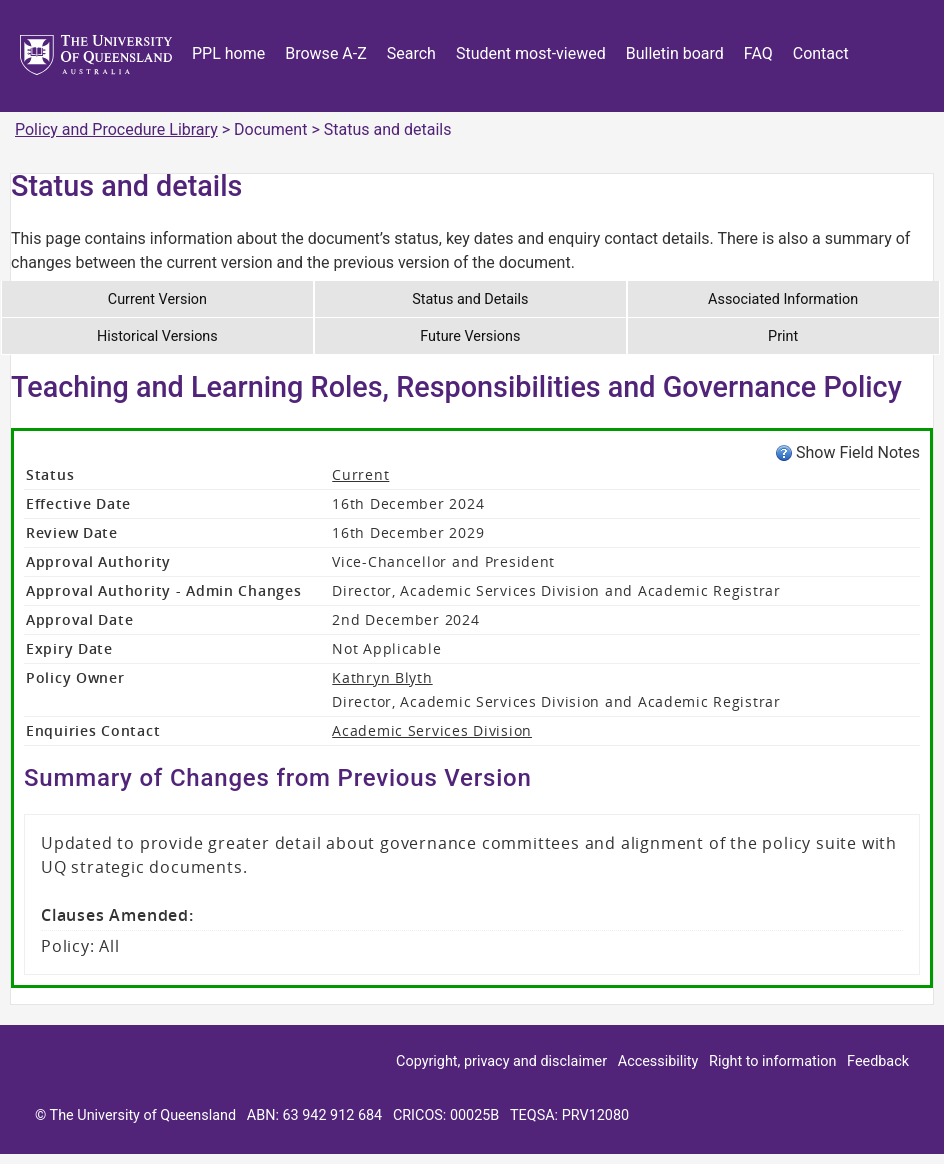 The width and height of the screenshot is (944, 1164). I want to click on Contact, so click(821, 53).